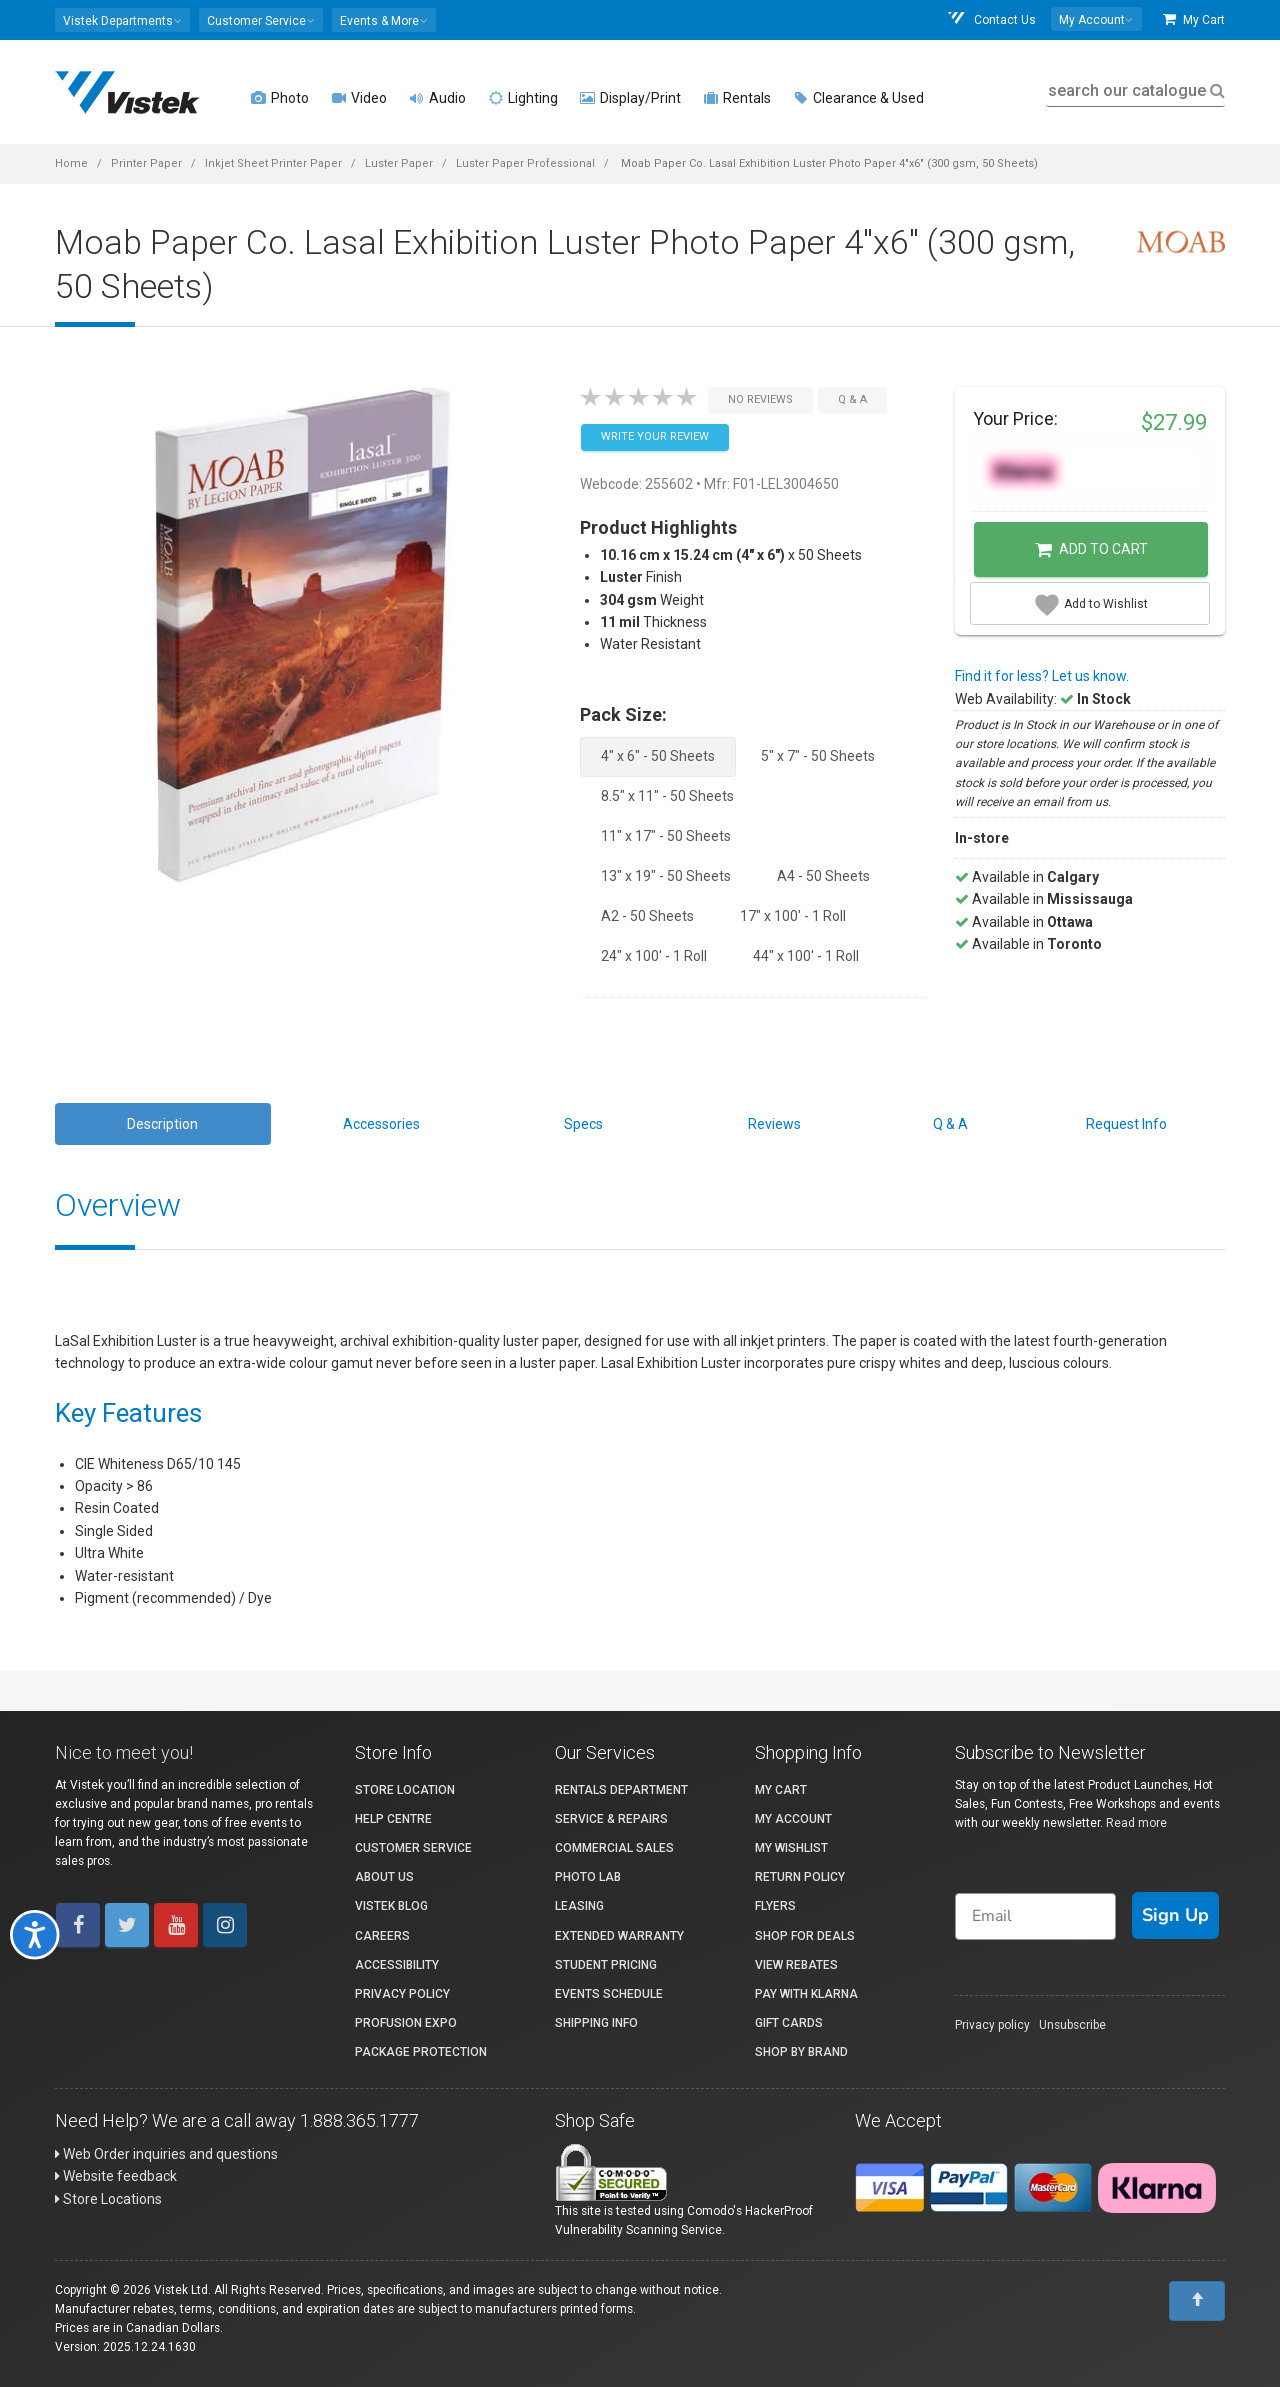 The width and height of the screenshot is (1280, 2387). I want to click on Video, so click(359, 98).